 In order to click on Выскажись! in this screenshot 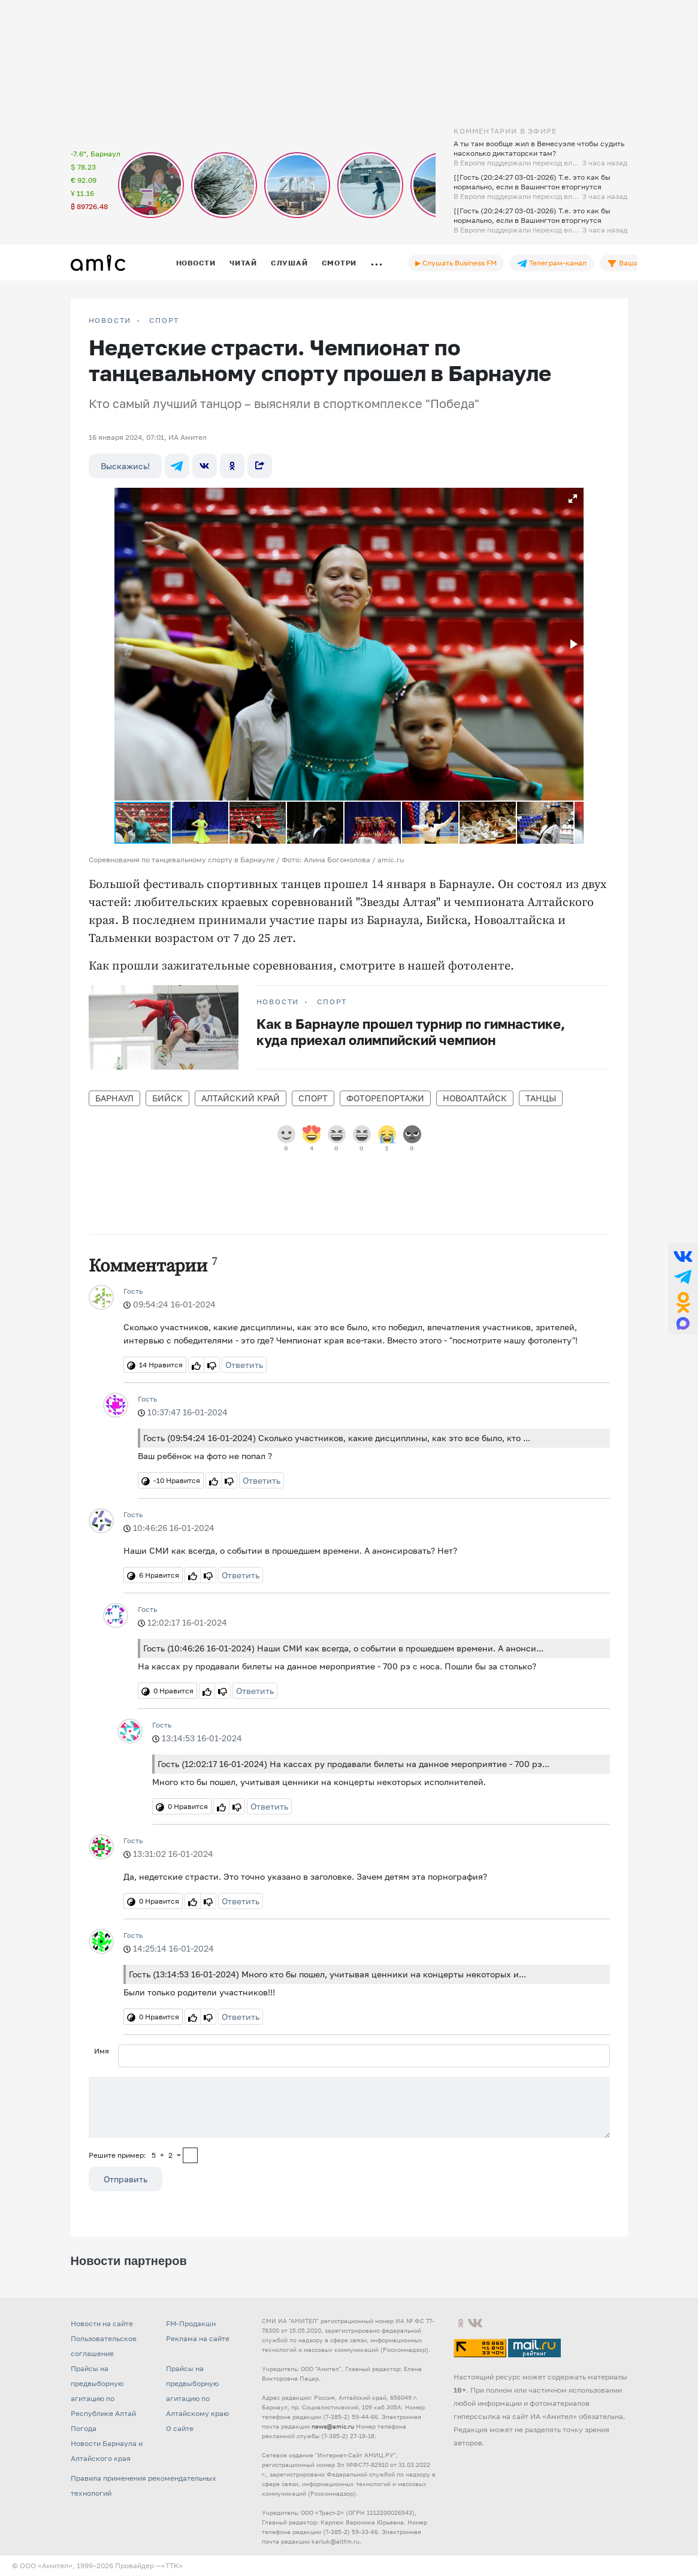, I will do `click(125, 466)`.